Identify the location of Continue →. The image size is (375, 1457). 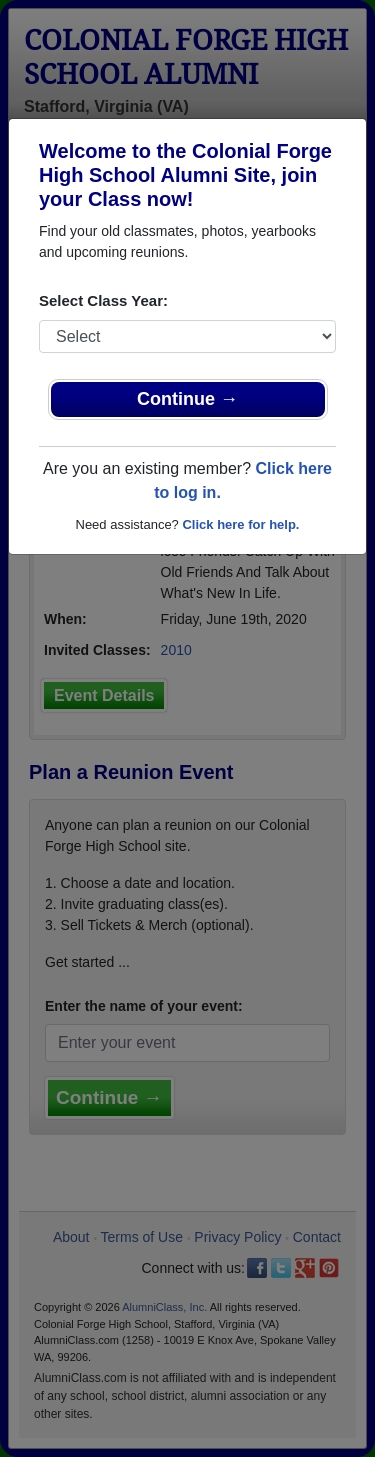
(187, 399).